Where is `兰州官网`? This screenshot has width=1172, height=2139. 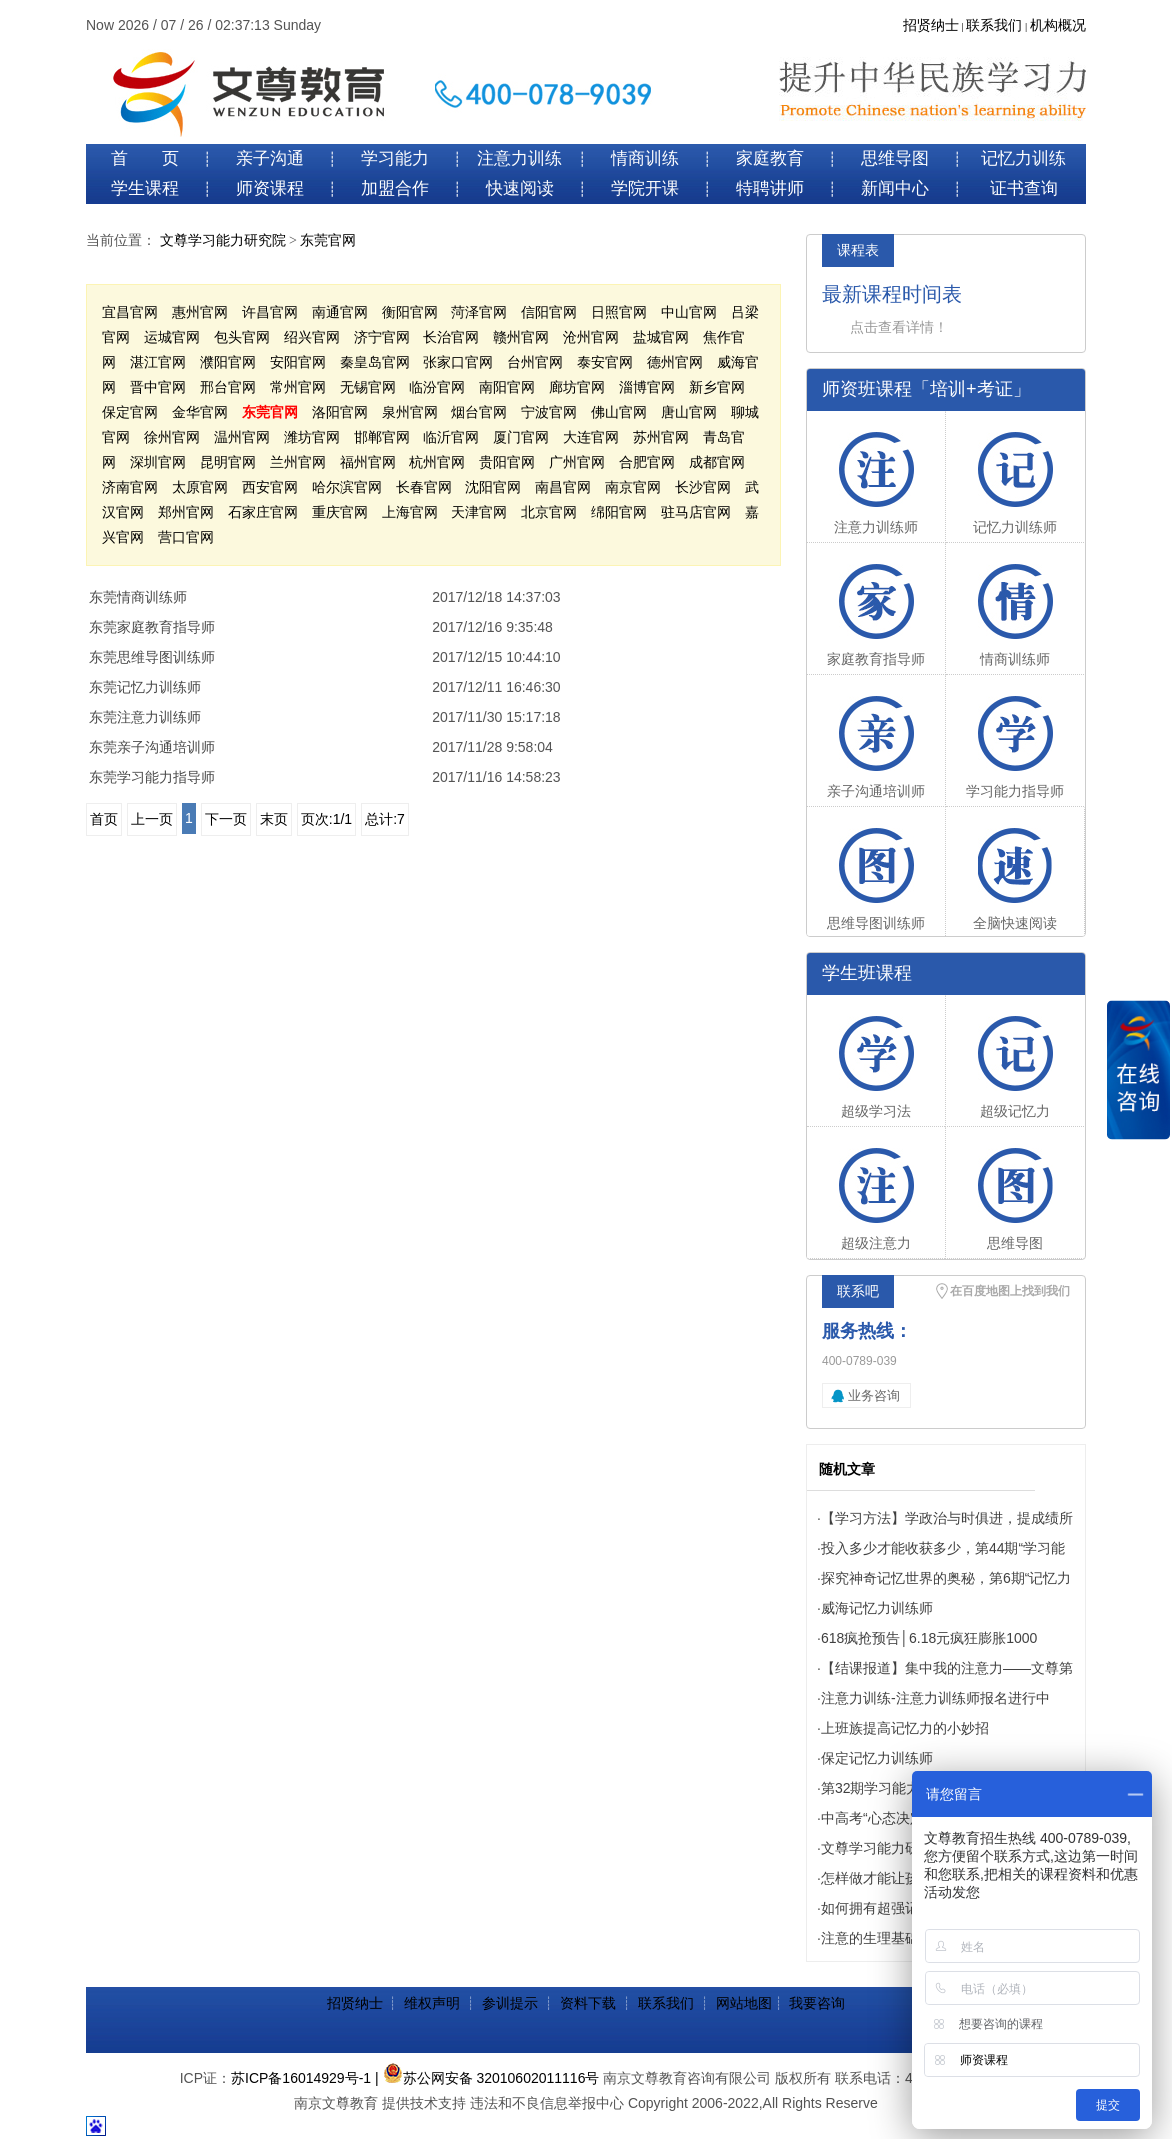 兰州官网 is located at coordinates (298, 462).